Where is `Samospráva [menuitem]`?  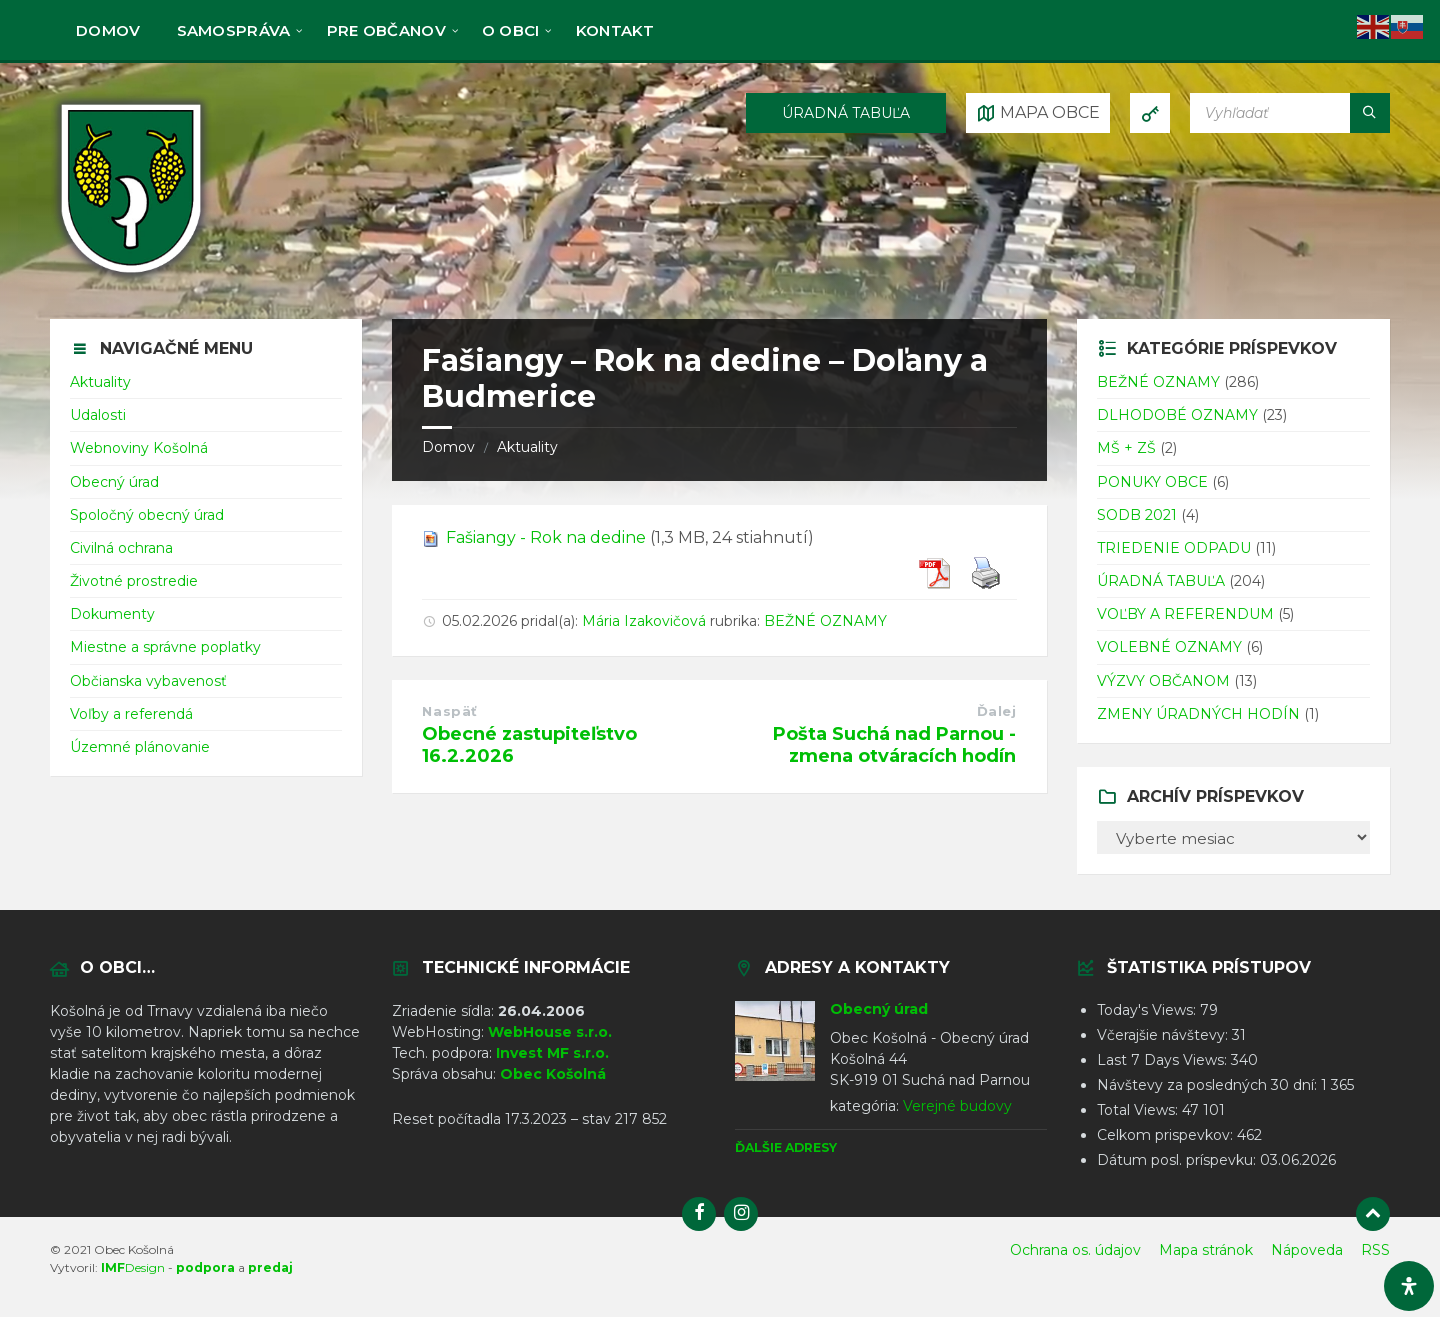
Samospráva [menuitem] is located at coordinates (234, 30).